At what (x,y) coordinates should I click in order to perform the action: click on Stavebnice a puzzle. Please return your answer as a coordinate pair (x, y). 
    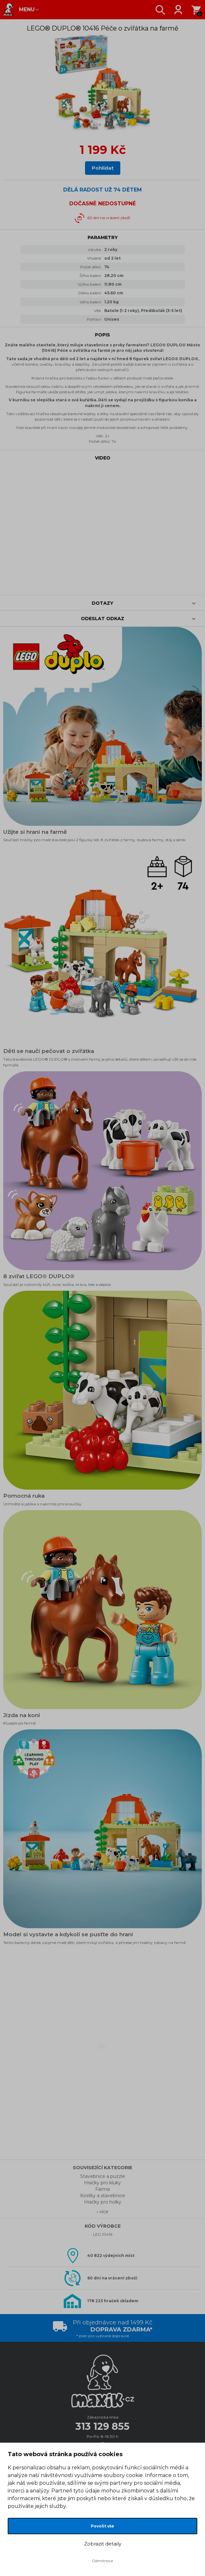
    Looking at the image, I should click on (102, 2176).